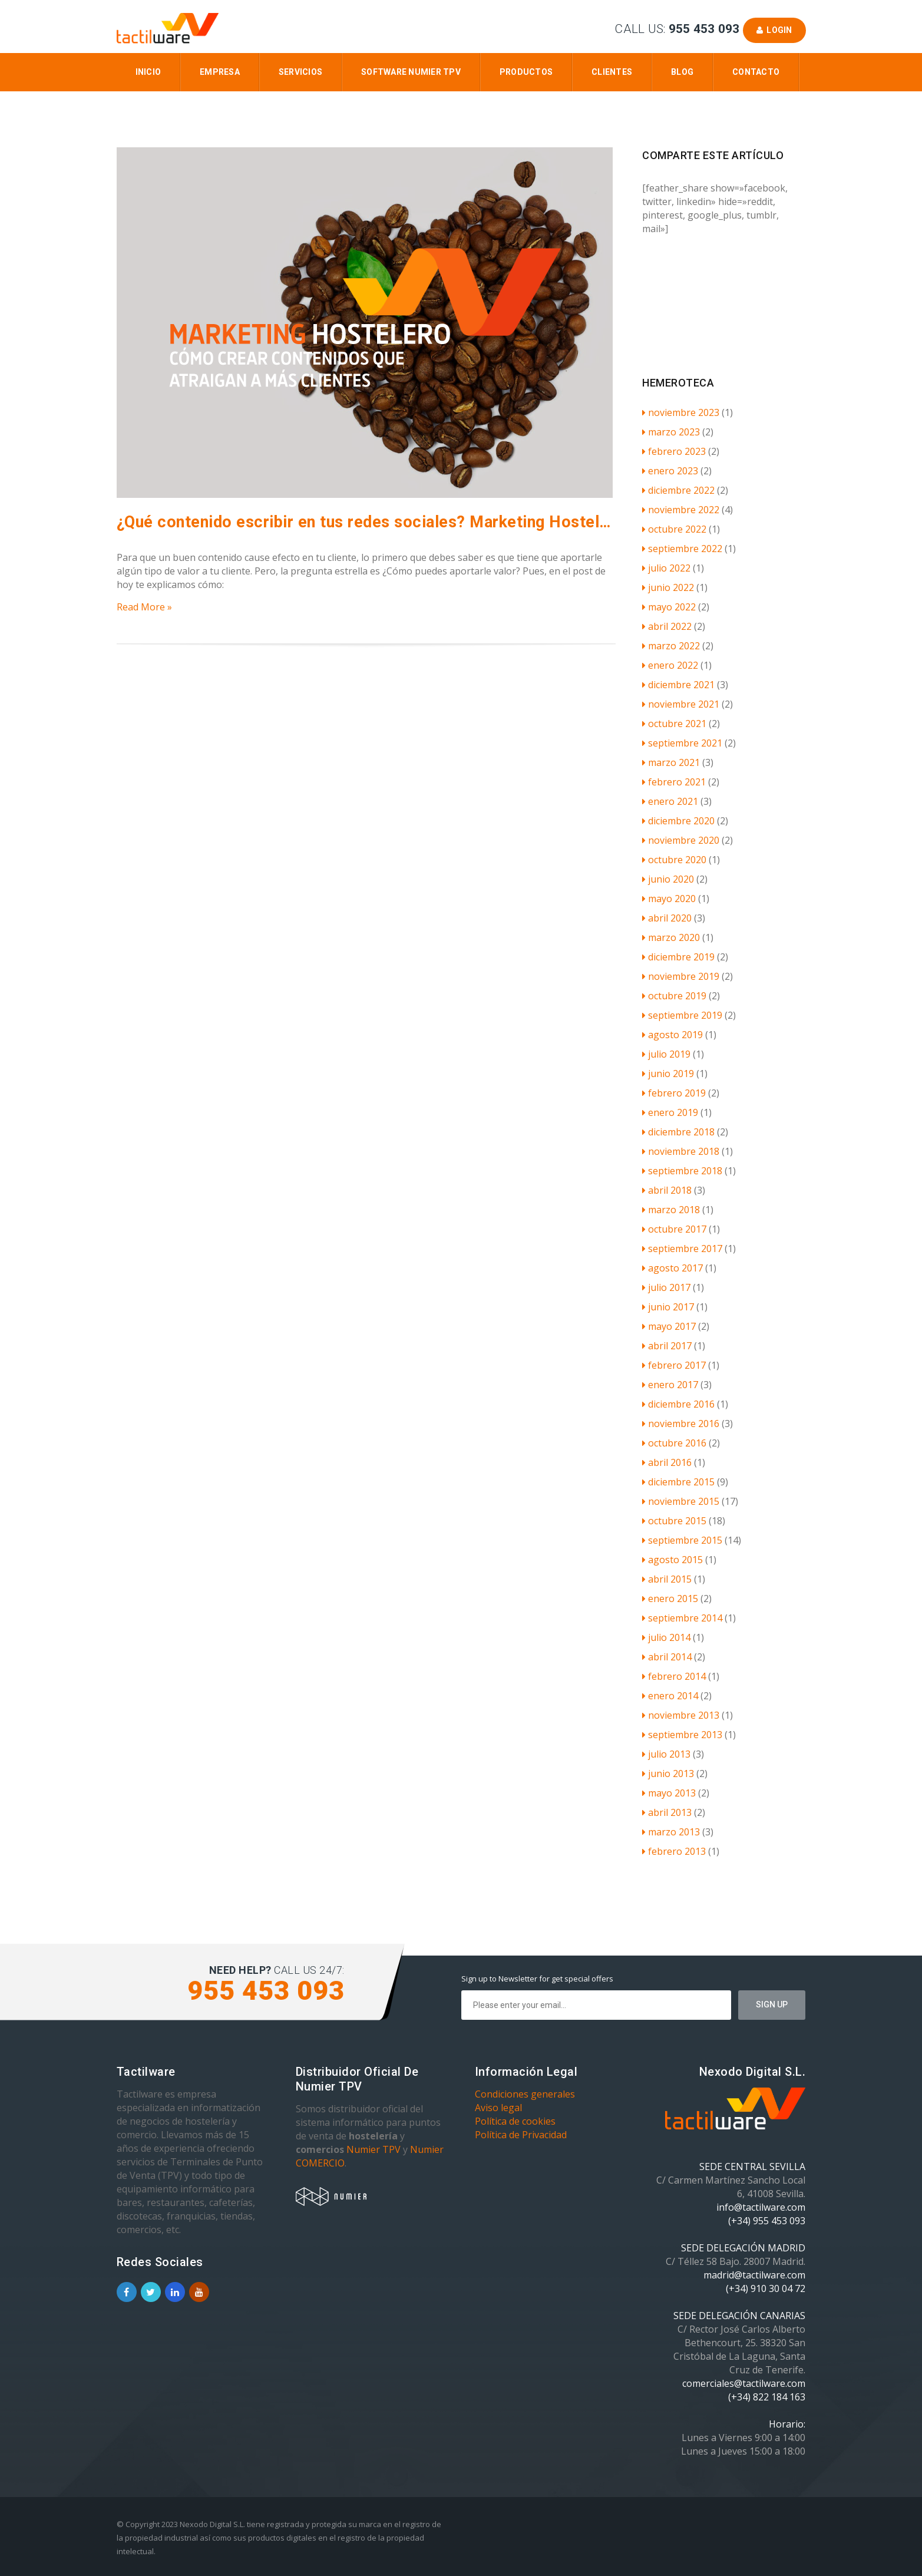 This screenshot has height=2576, width=922. Describe the element at coordinates (680, 412) in the screenshot. I see `noviembre 2023` at that location.